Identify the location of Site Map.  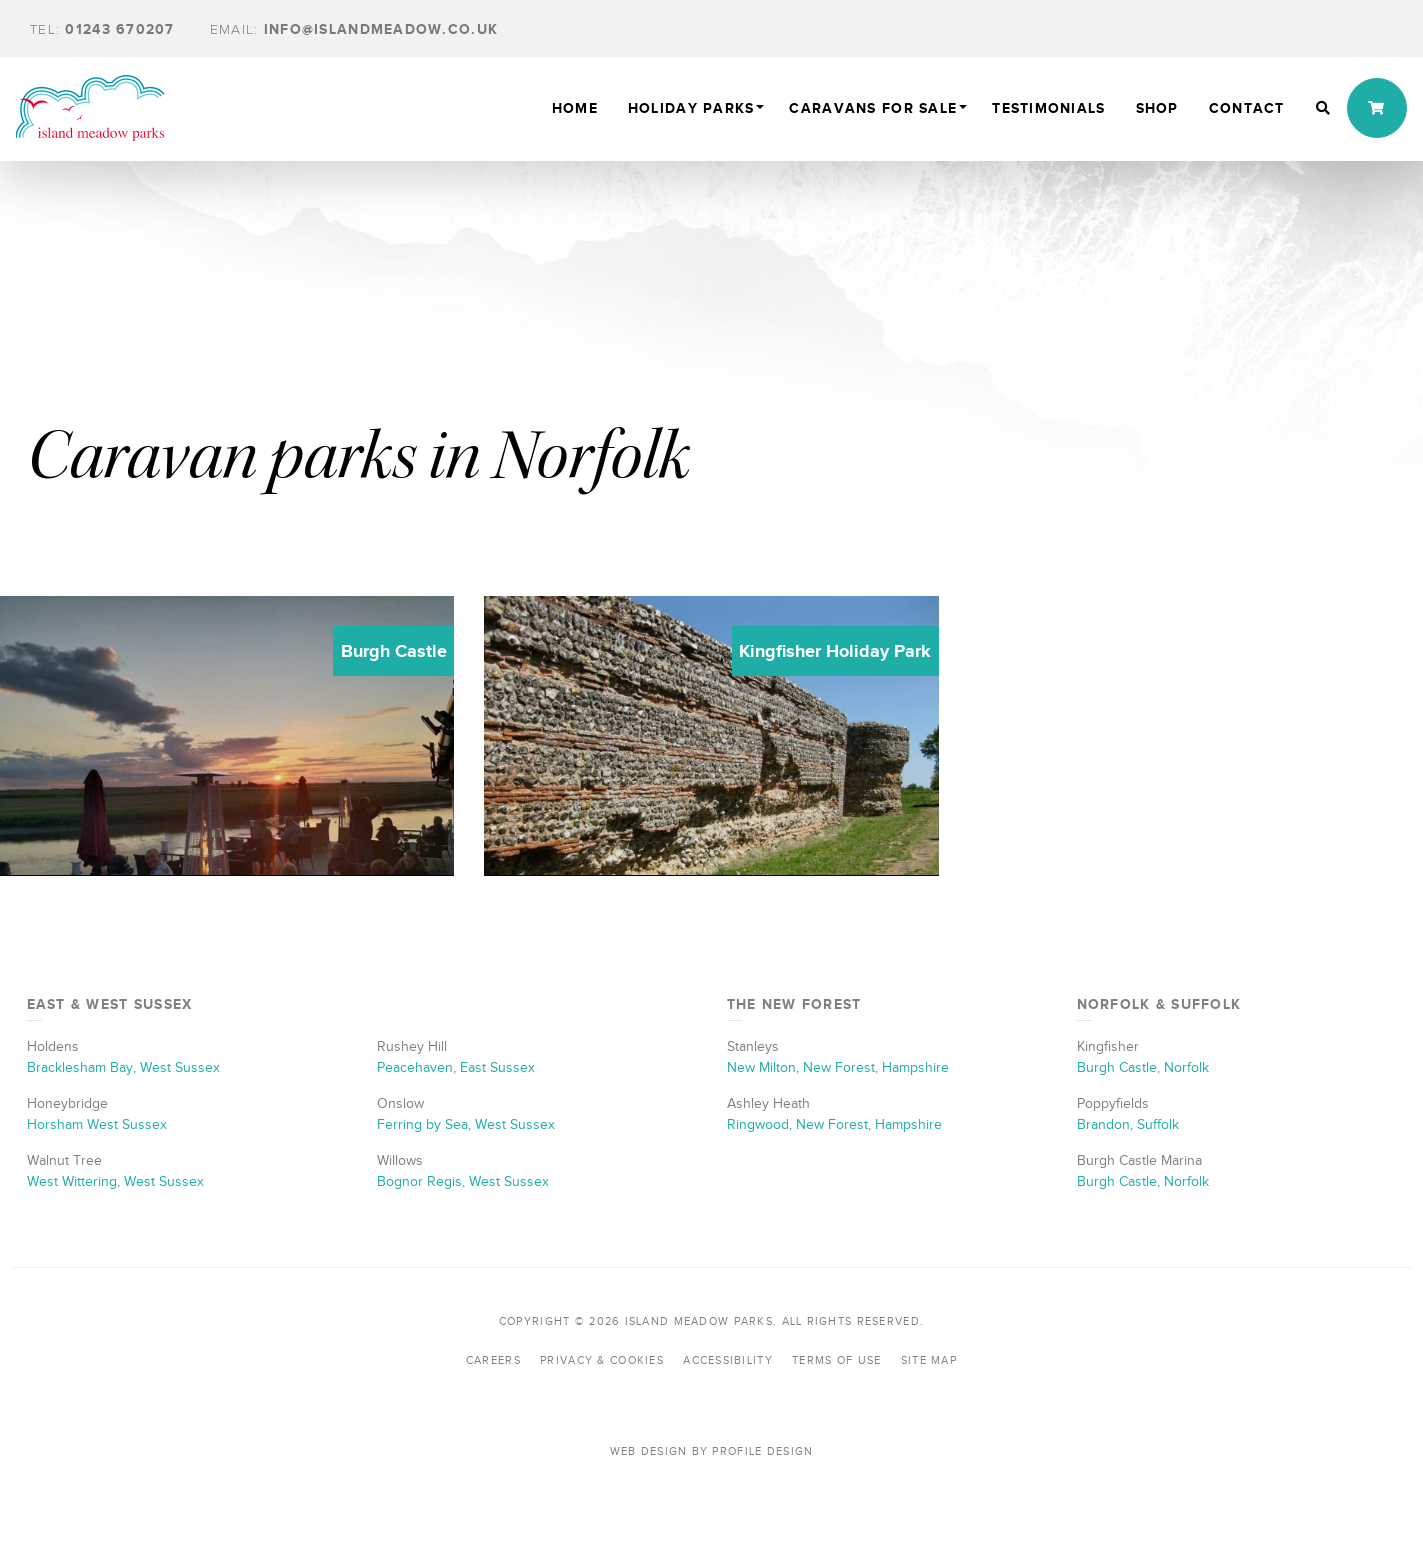
(929, 1360).